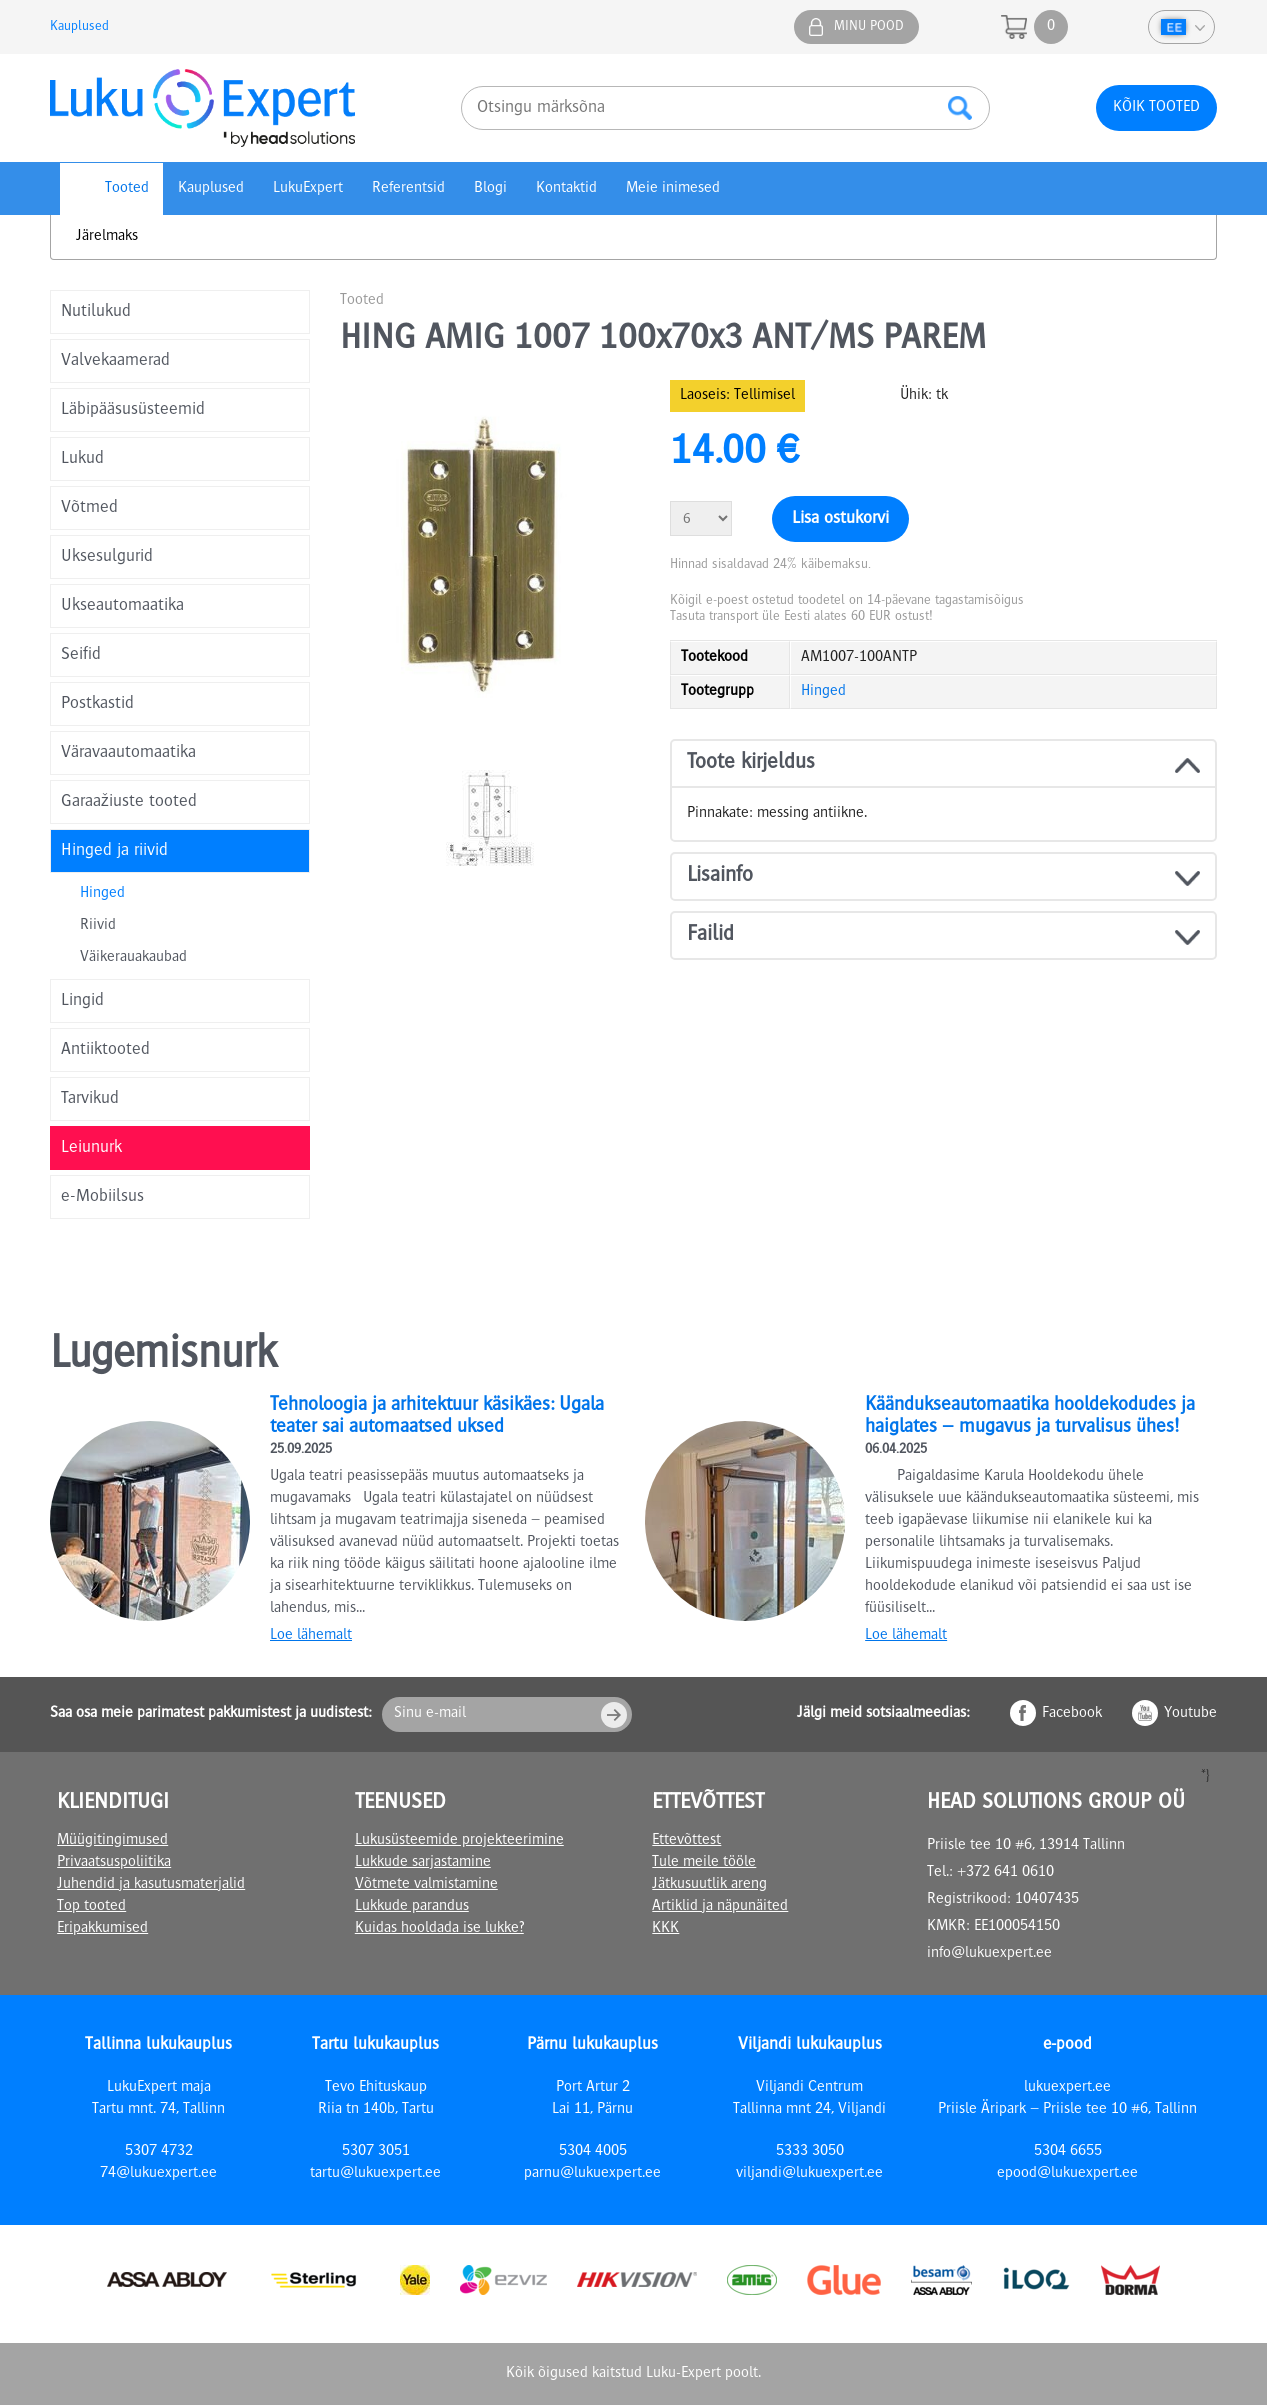 This screenshot has height=2405, width=1267. Describe the element at coordinates (151, 1885) in the screenshot. I see `Juhendid ja kasutusmaterjalid` at that location.